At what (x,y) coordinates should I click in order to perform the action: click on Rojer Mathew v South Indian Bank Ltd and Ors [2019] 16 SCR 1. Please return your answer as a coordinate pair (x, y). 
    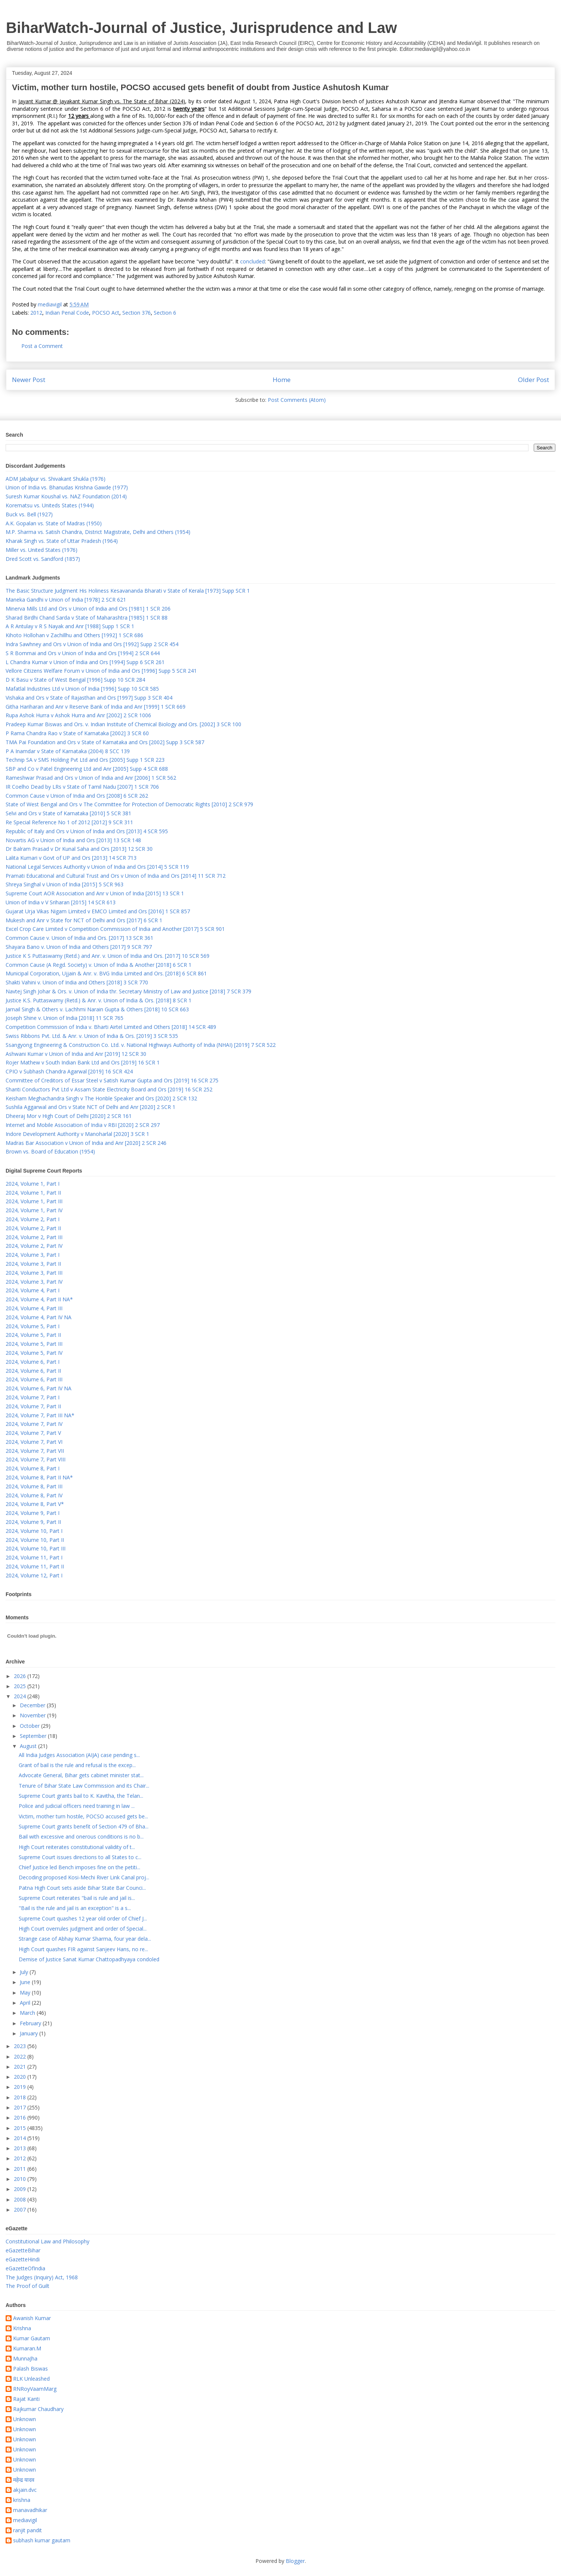
    Looking at the image, I should click on (83, 1062).